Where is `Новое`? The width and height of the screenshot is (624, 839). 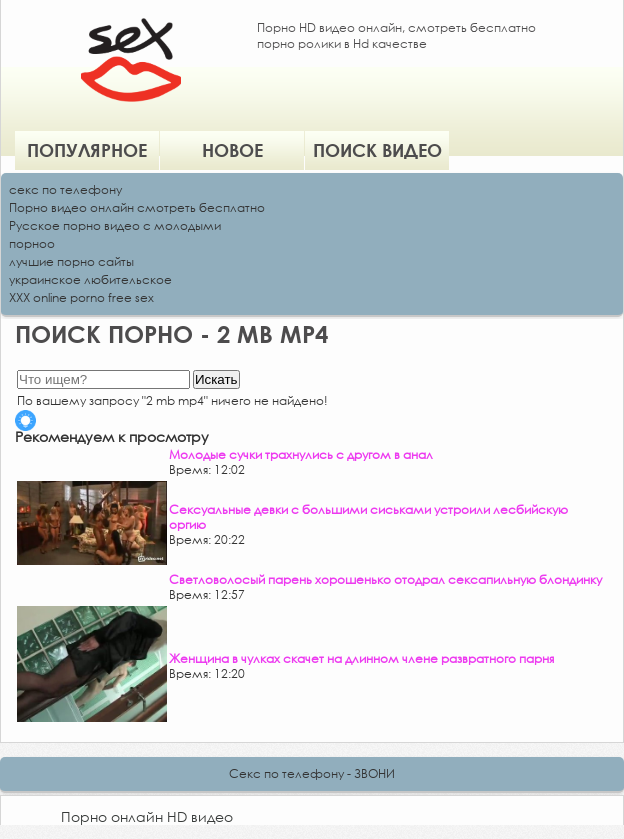 Новое is located at coordinates (232, 150).